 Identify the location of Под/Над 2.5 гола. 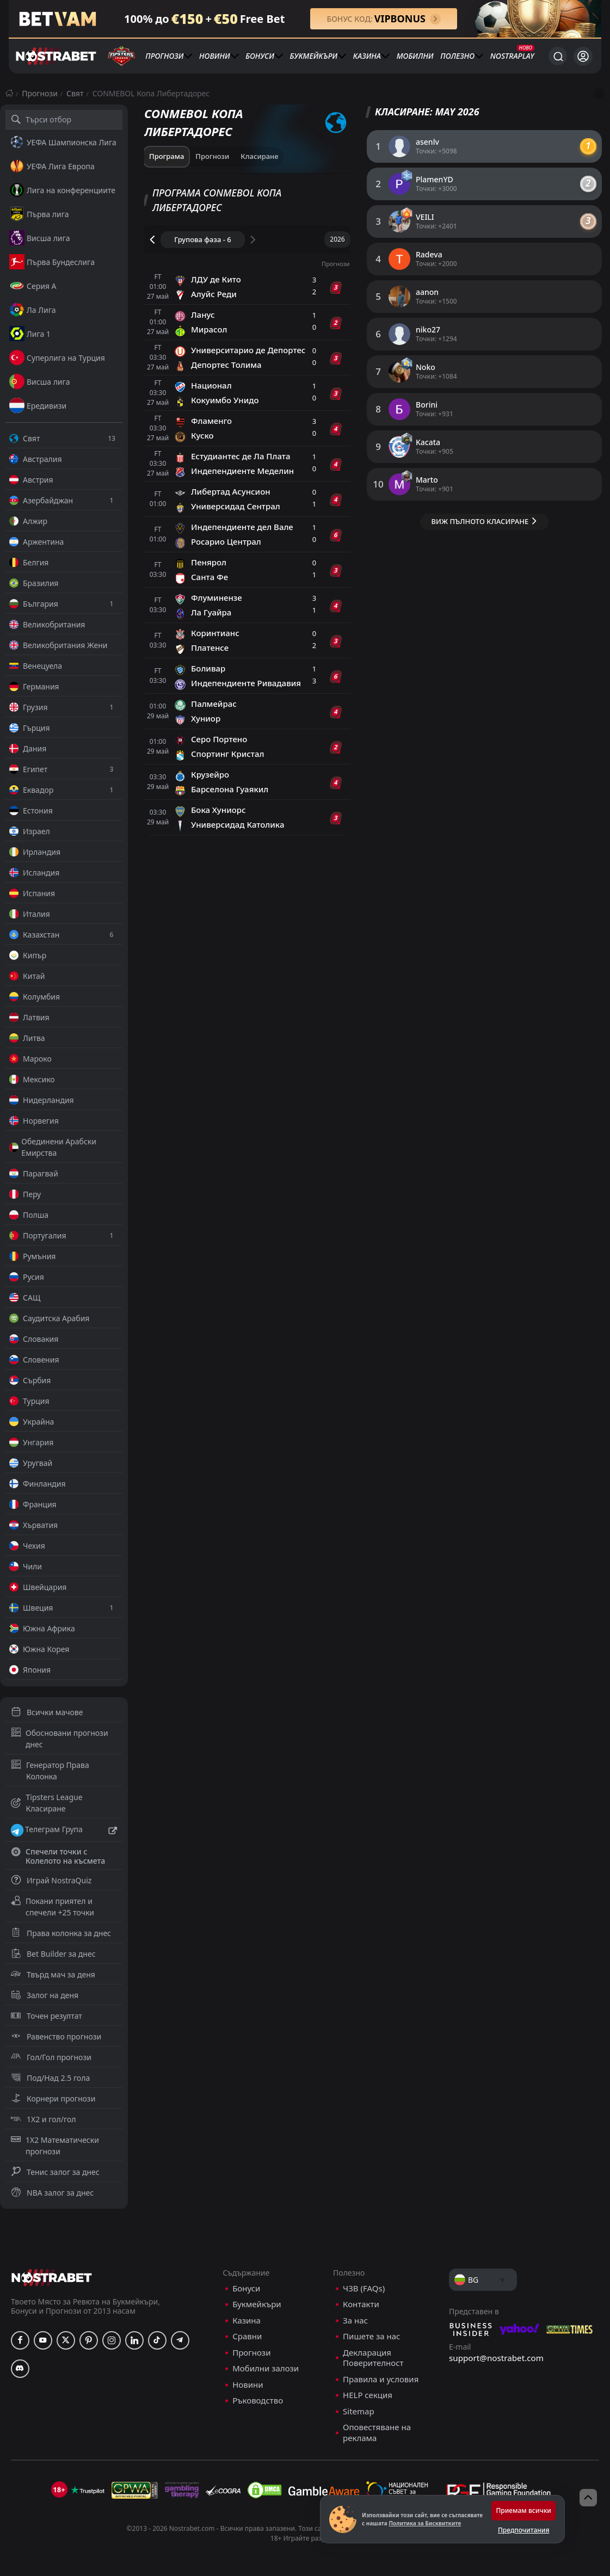
(50, 2078).